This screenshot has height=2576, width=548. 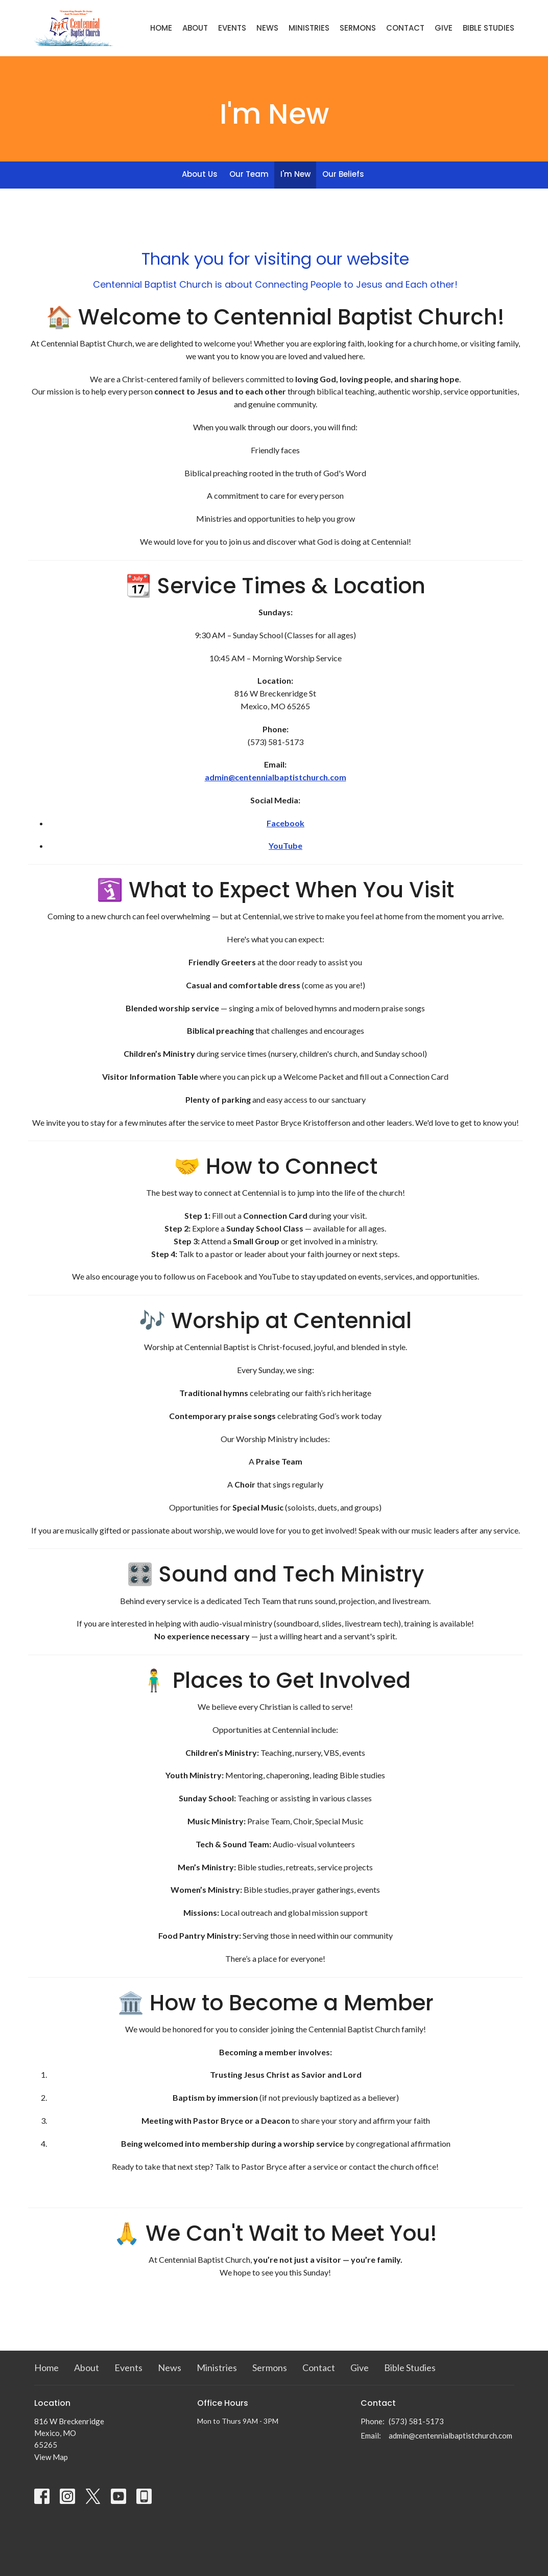 What do you see at coordinates (161, 27) in the screenshot?
I see `Home` at bounding box center [161, 27].